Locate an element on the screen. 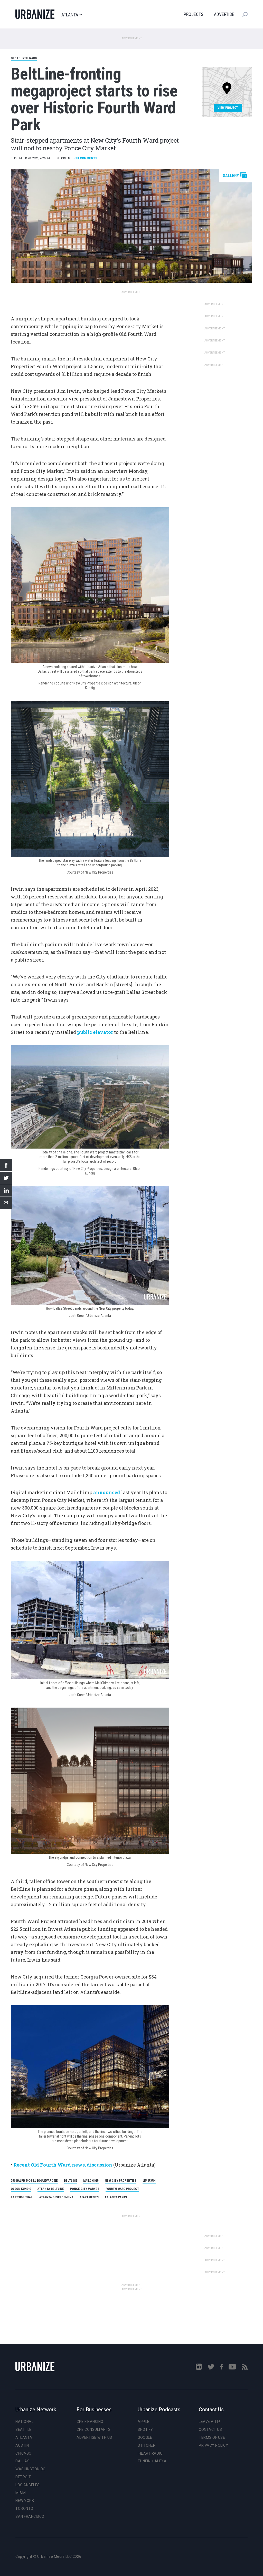 The width and height of the screenshot is (263, 2576). Apple is located at coordinates (143, 2422).